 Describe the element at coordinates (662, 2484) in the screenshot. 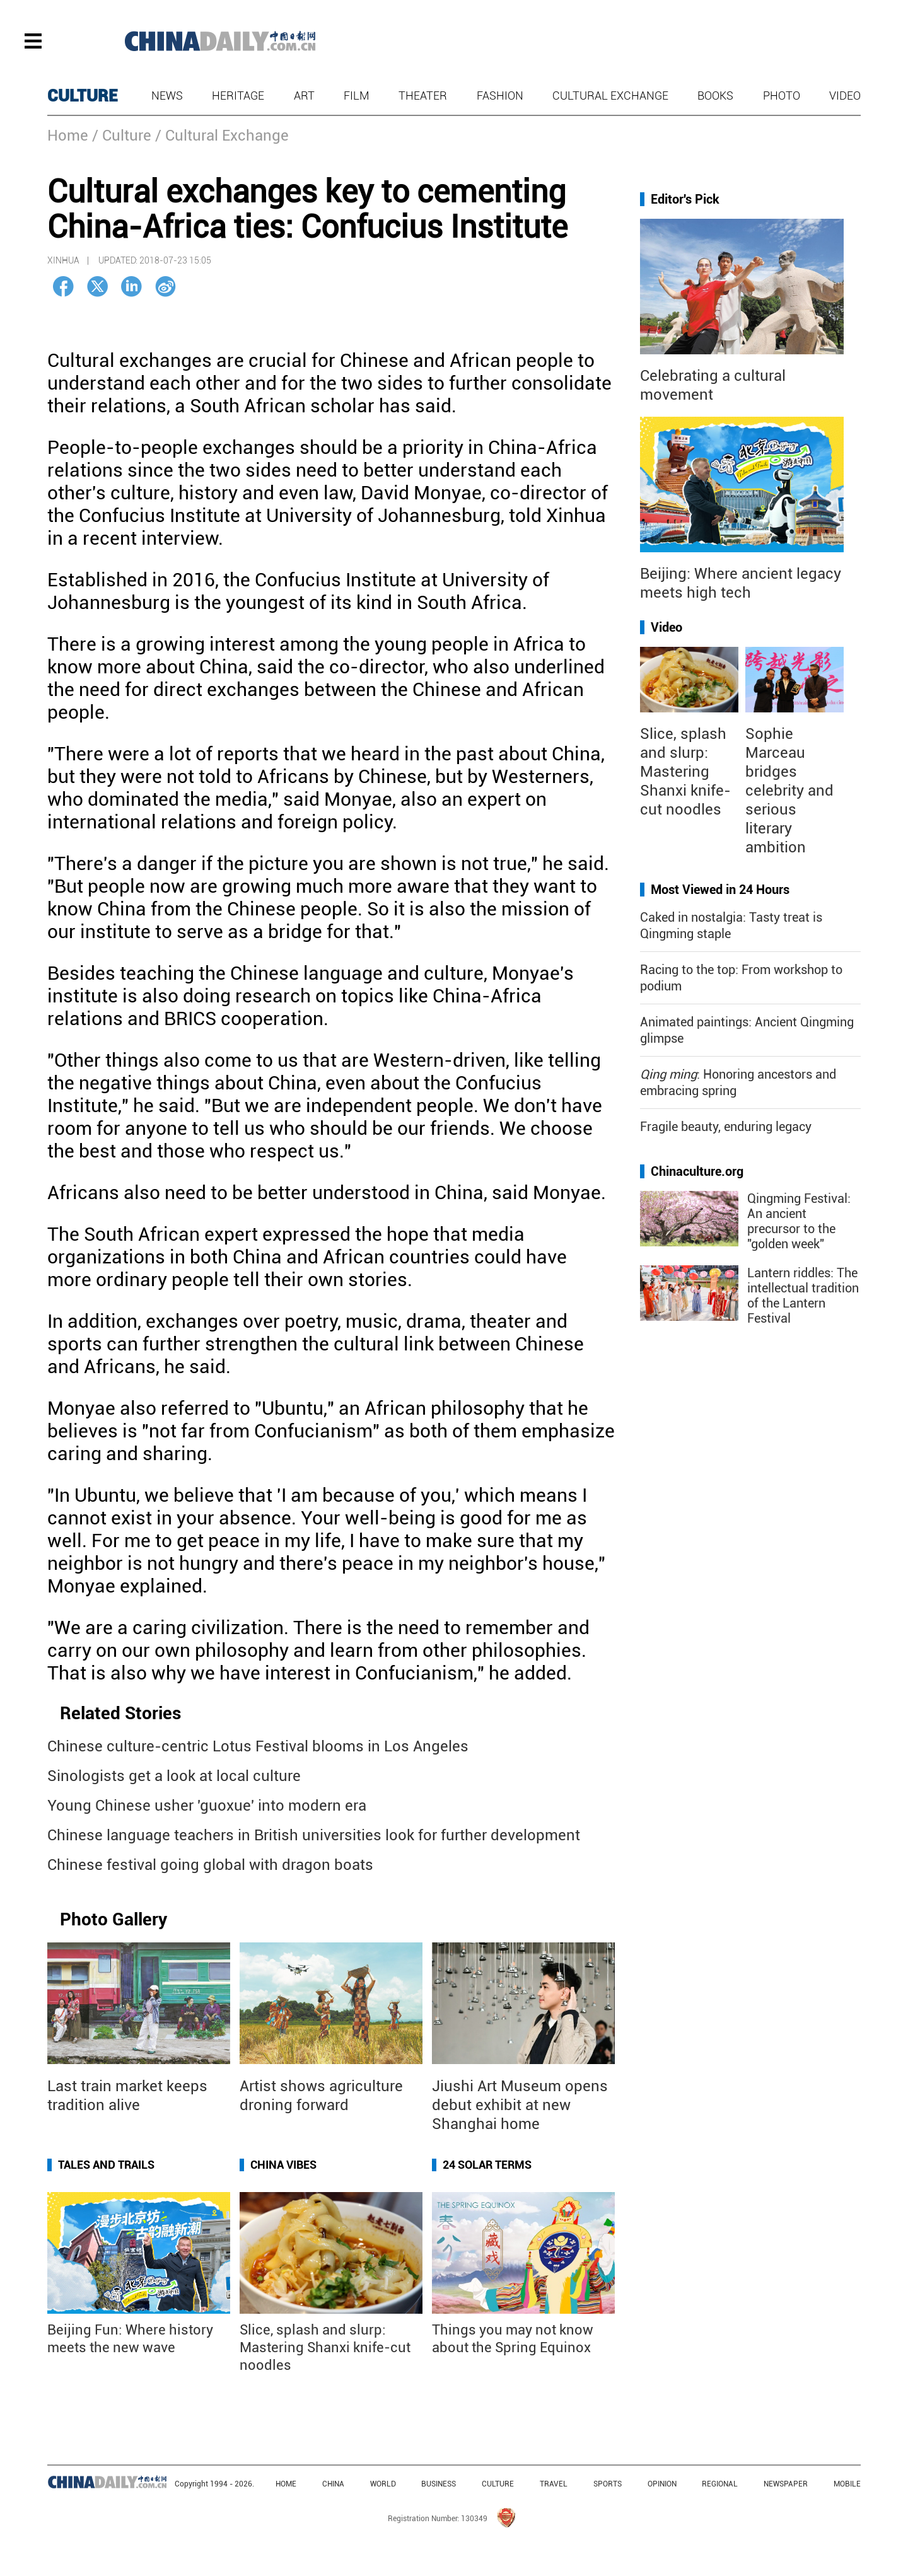

I see `OPINION` at that location.